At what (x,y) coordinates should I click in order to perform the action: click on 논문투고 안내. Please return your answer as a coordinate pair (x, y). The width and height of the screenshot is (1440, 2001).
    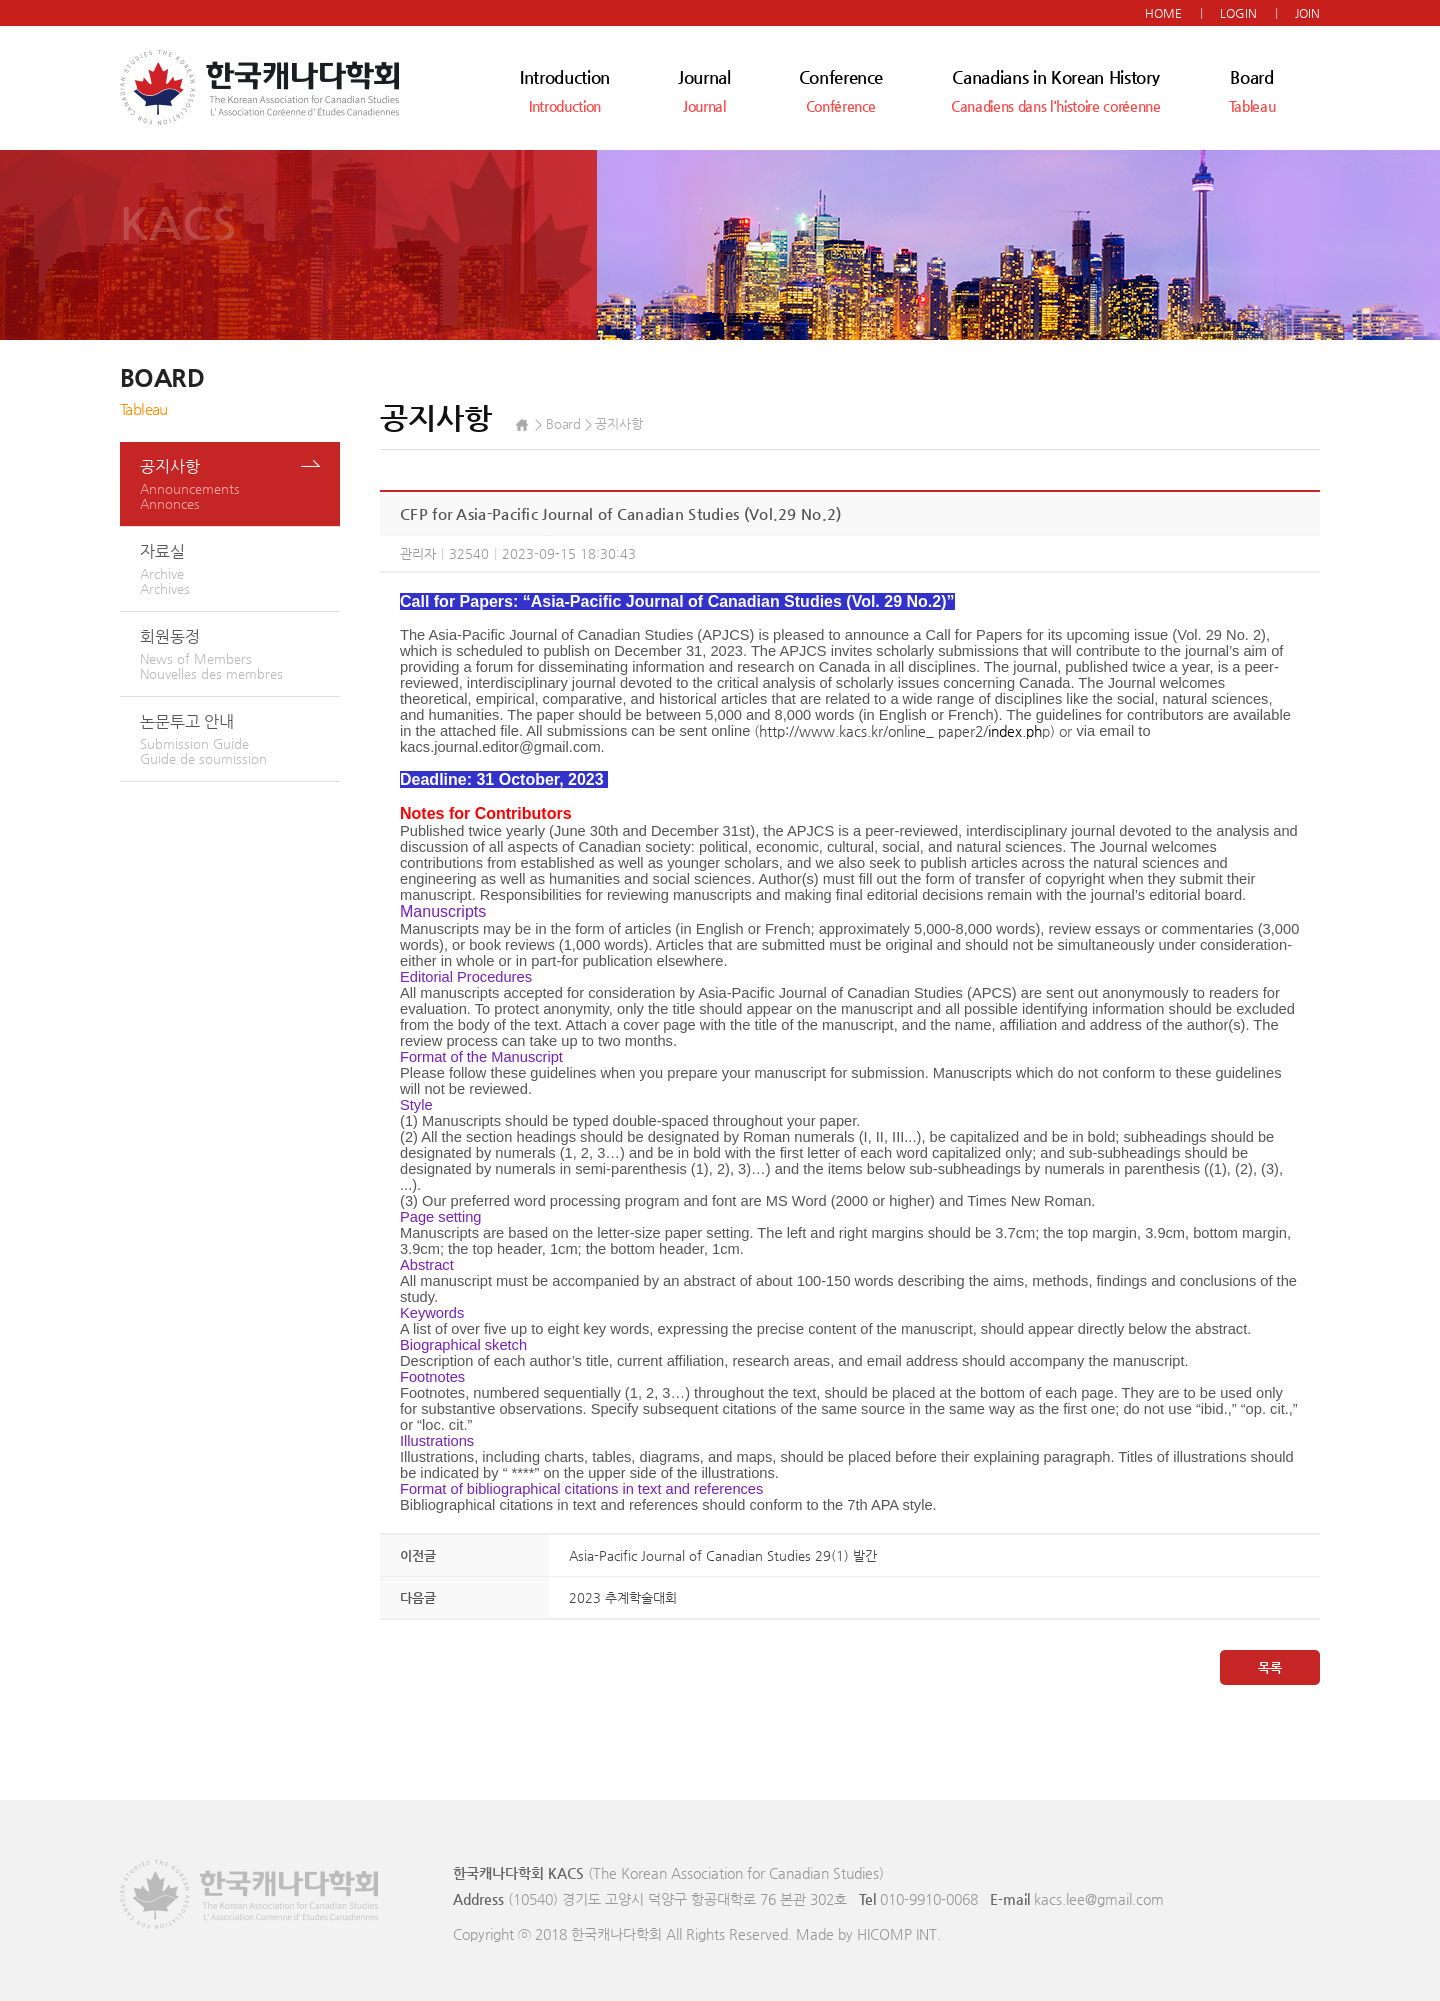
    Looking at the image, I should click on (240, 739).